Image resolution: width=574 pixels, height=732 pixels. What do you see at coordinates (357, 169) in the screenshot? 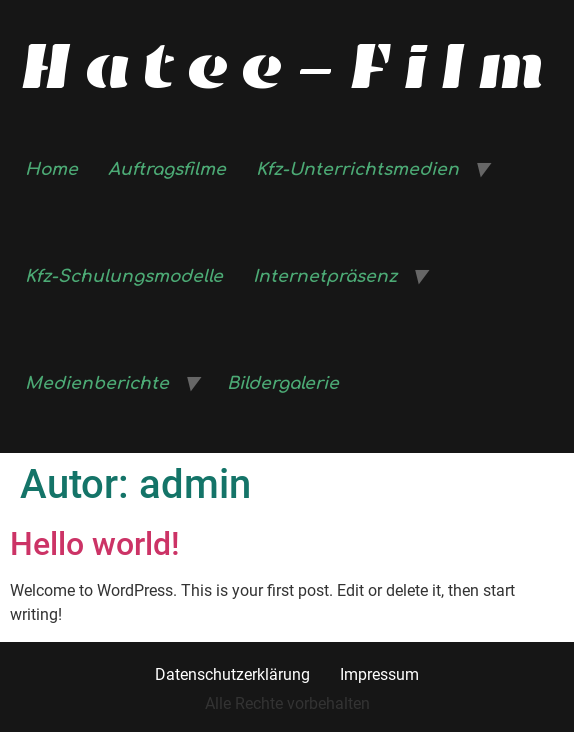
I see `Kfz-Unterrichtsmedien` at bounding box center [357, 169].